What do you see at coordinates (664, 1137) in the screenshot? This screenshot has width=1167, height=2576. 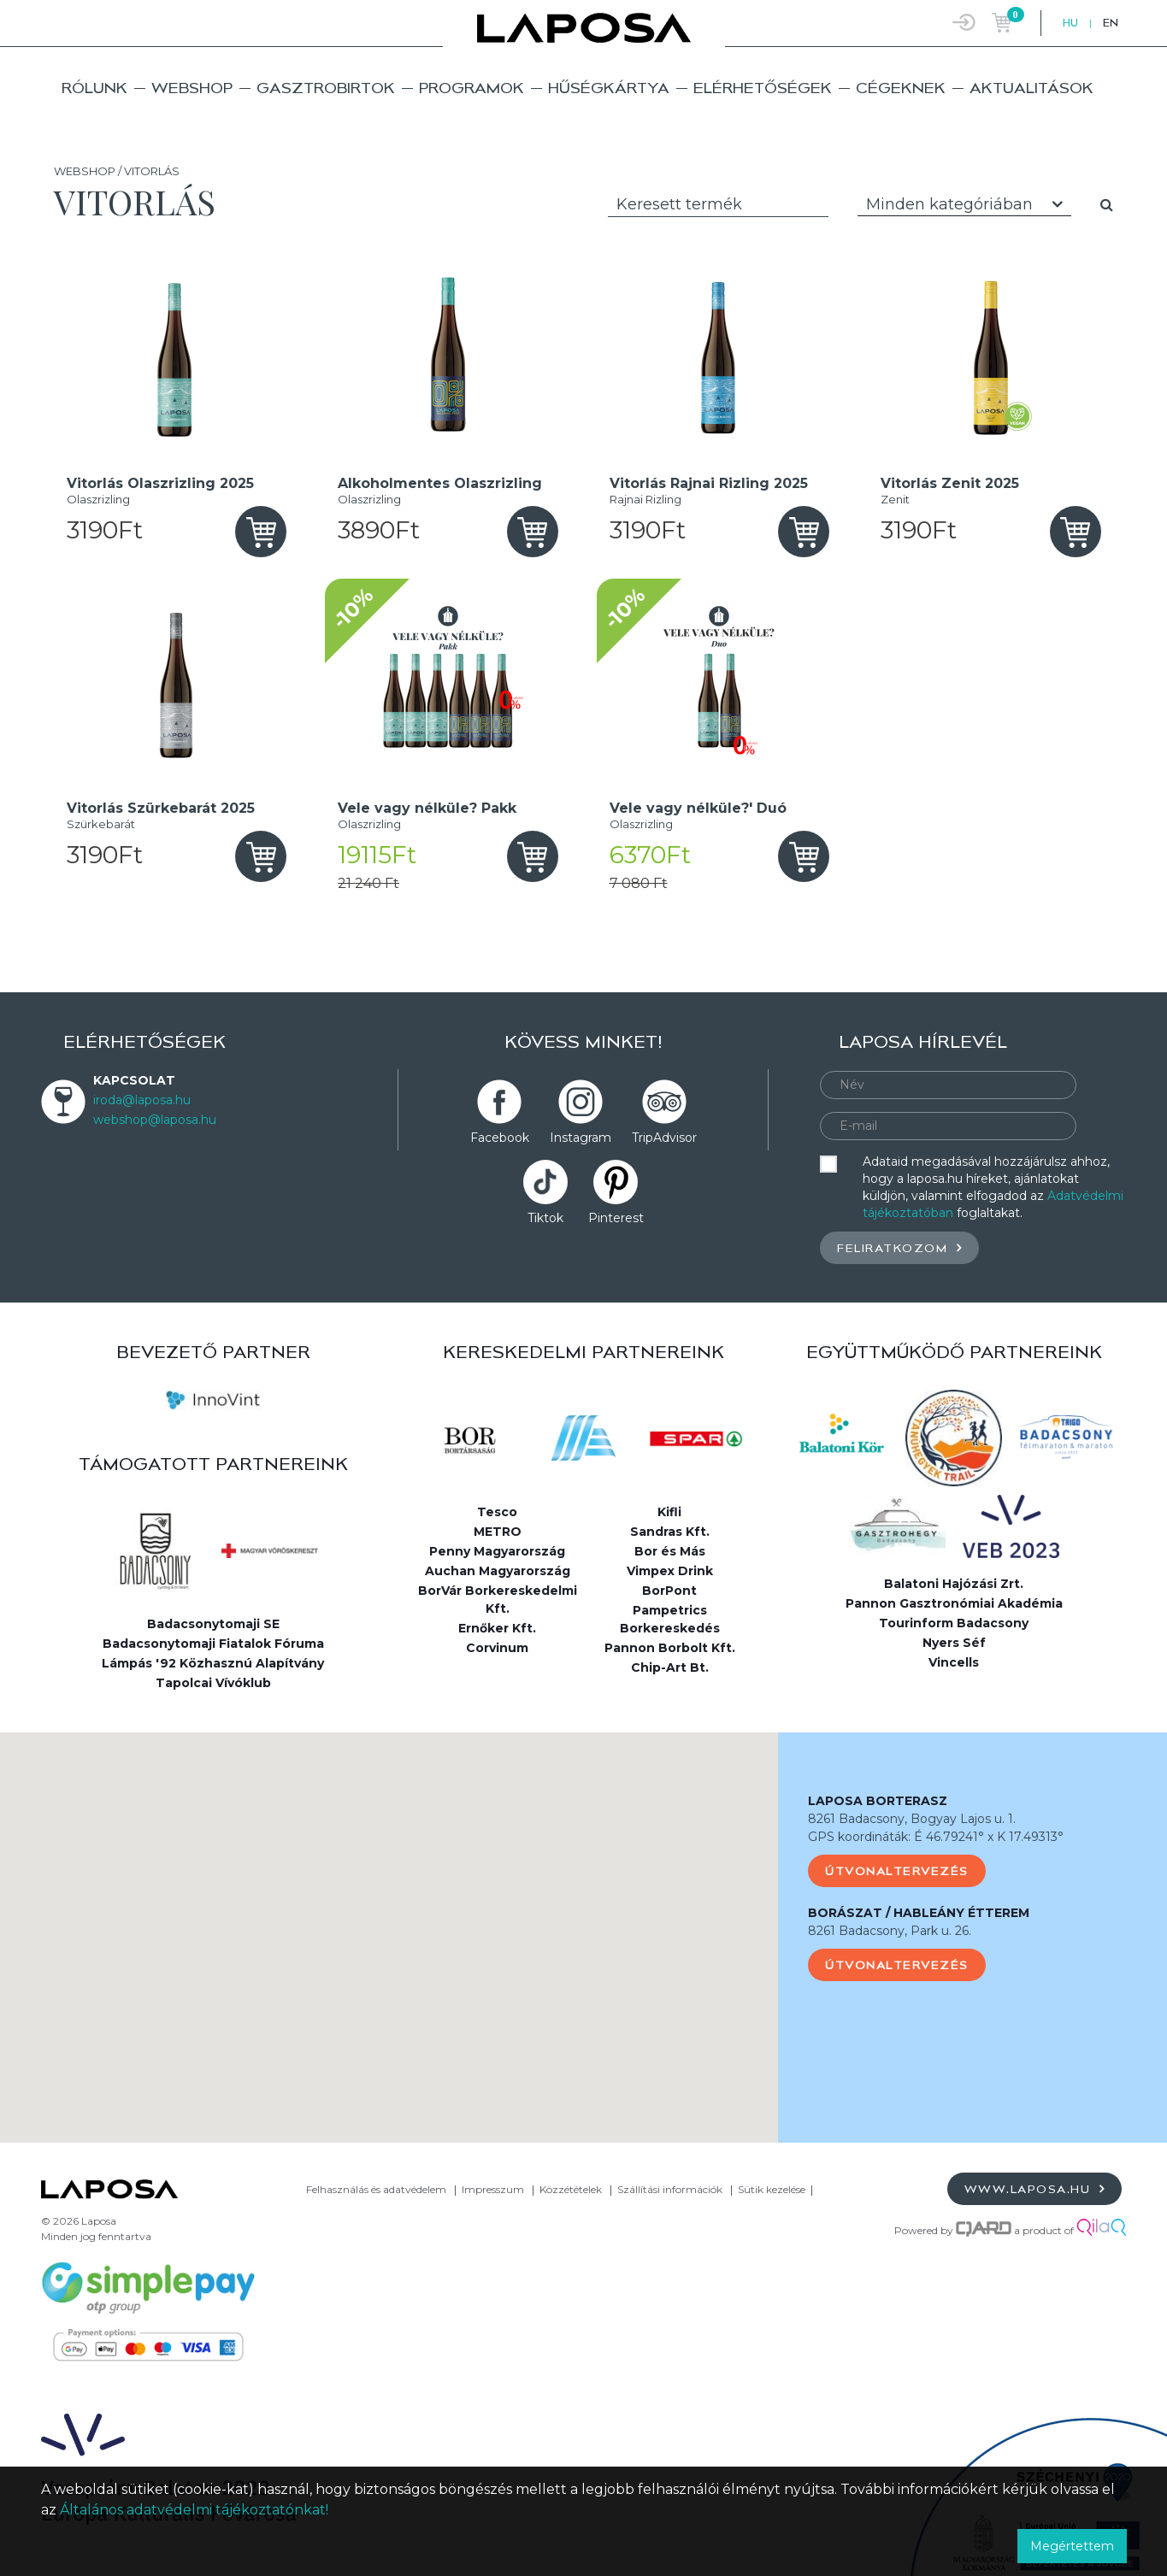 I see `TripAdvisor` at bounding box center [664, 1137].